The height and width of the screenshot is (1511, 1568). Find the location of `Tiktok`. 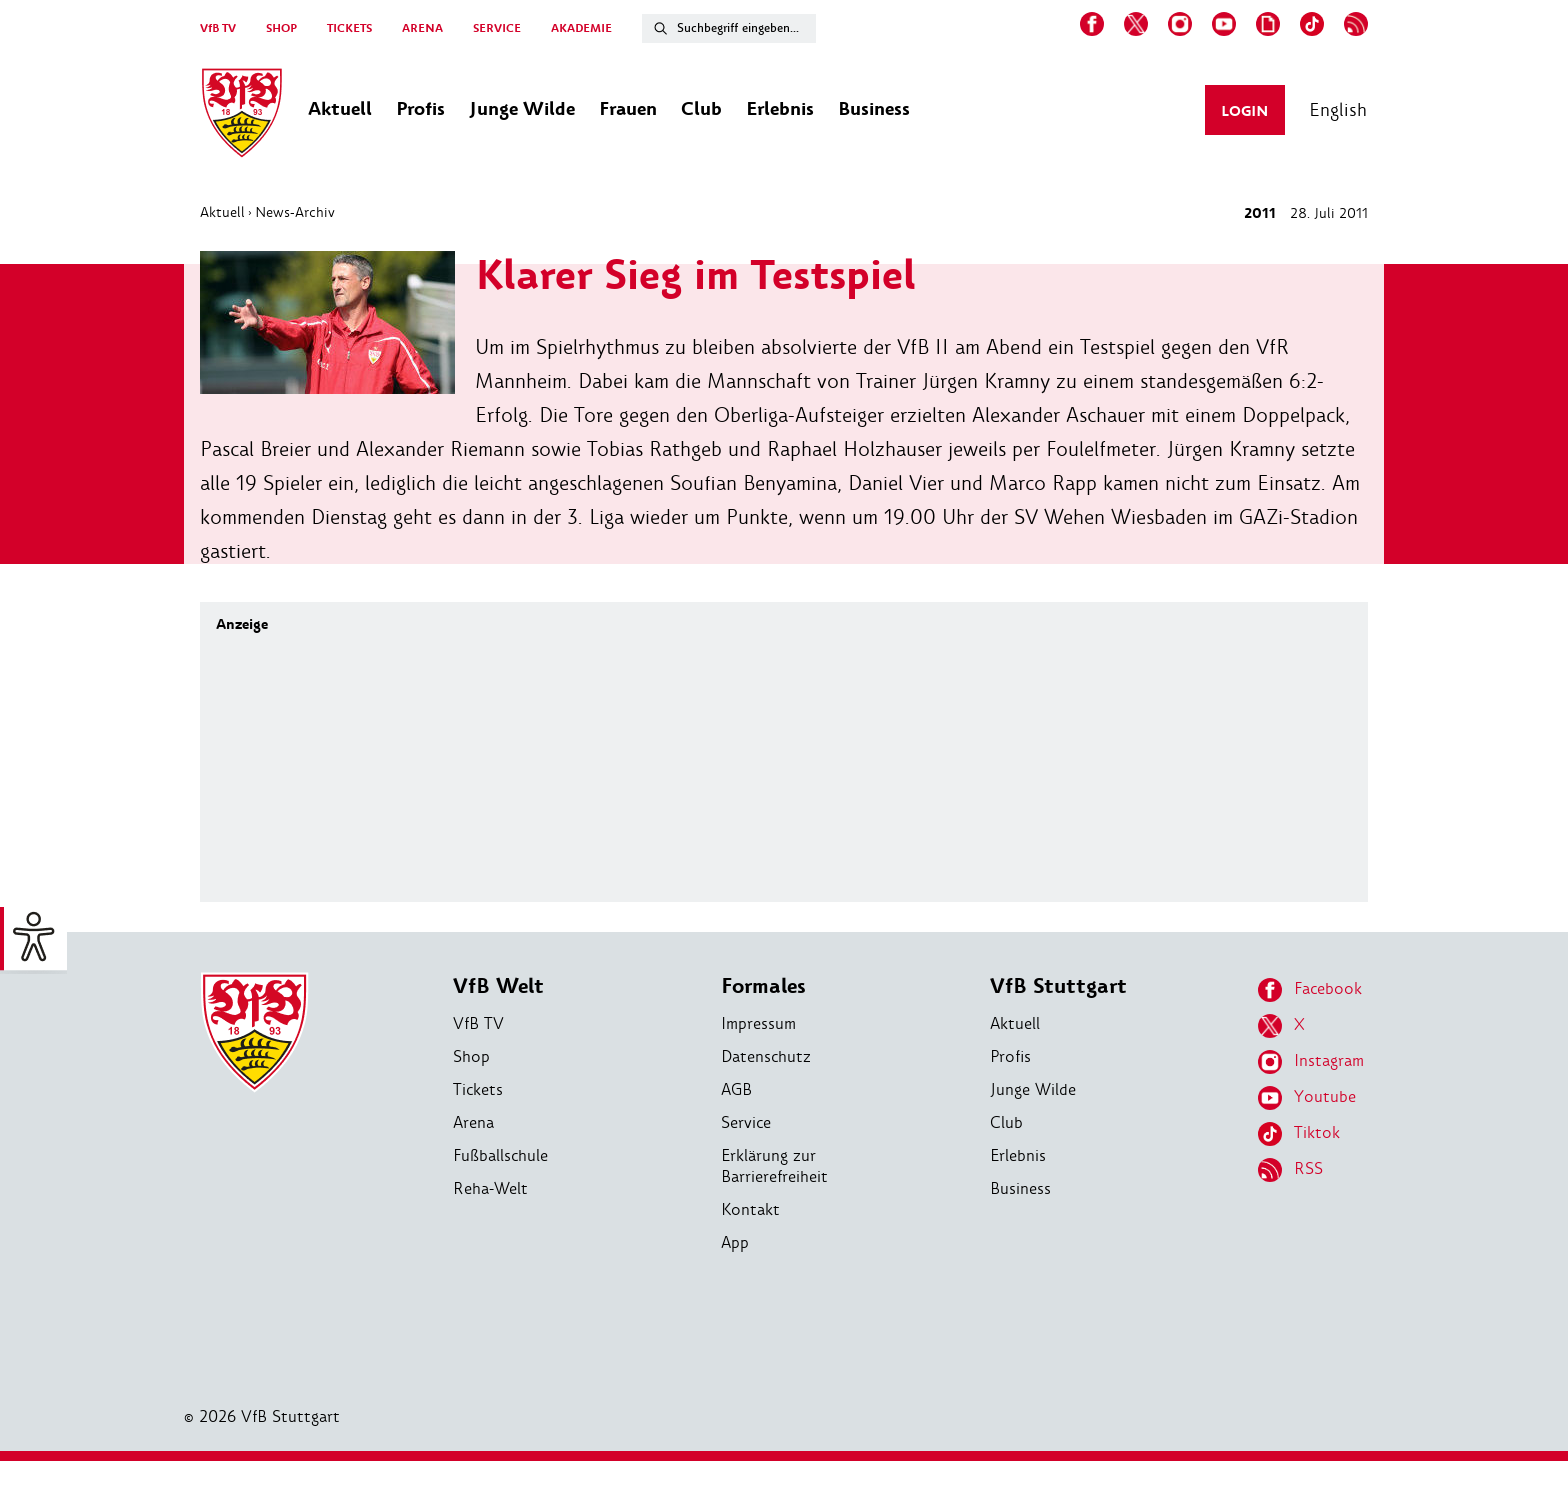

Tiktok is located at coordinates (1299, 1134).